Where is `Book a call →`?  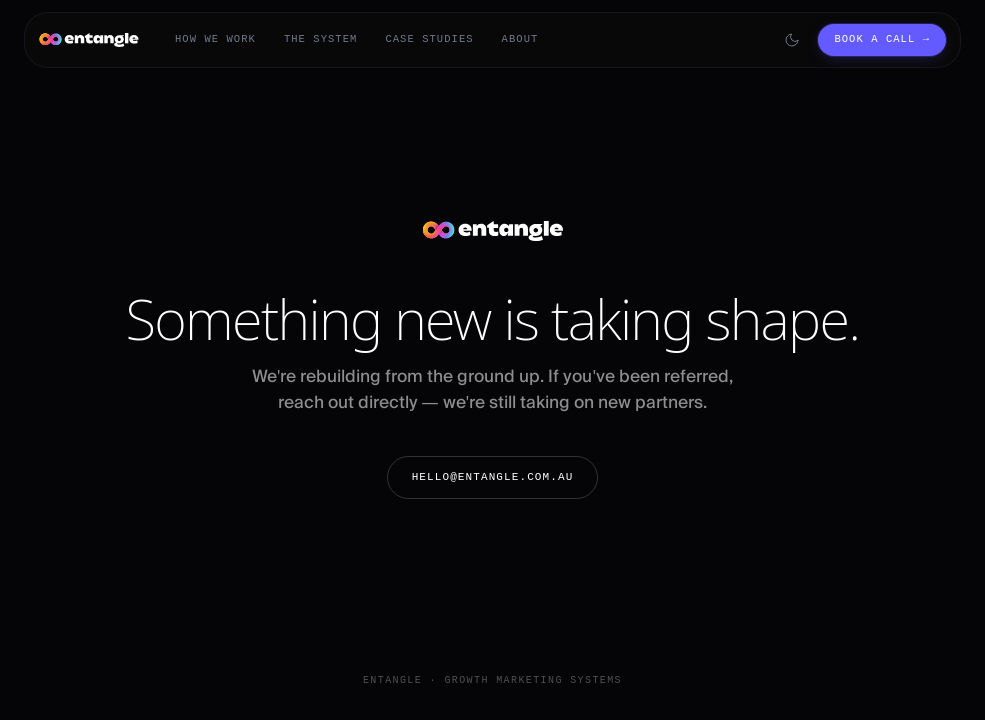 Book a call → is located at coordinates (882, 39).